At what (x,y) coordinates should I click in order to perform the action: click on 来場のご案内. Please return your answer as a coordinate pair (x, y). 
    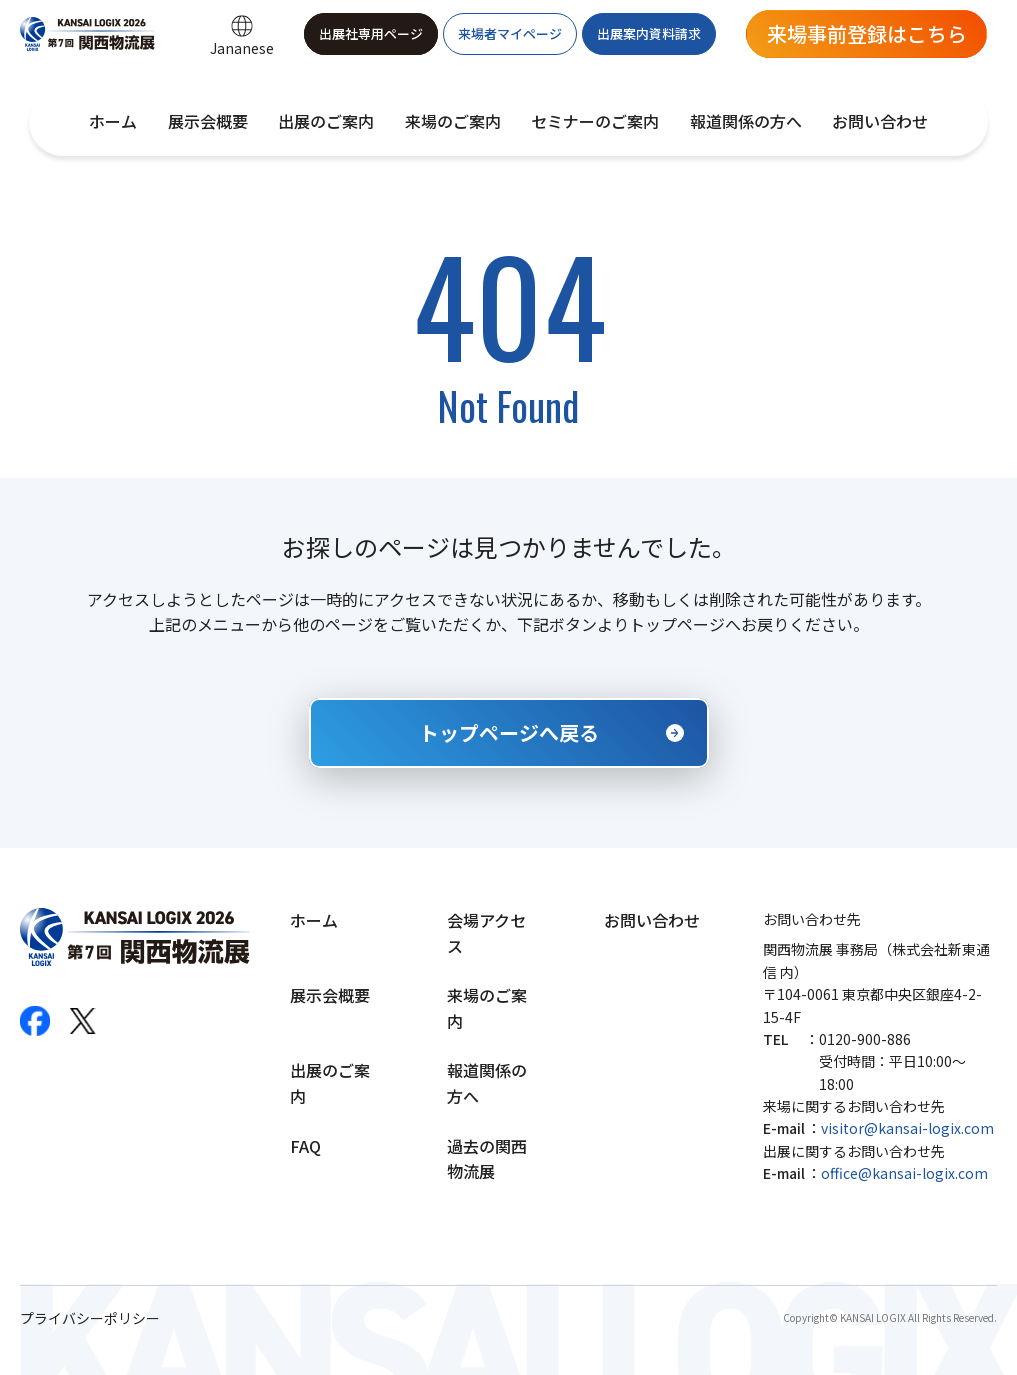
    Looking at the image, I should click on (453, 121).